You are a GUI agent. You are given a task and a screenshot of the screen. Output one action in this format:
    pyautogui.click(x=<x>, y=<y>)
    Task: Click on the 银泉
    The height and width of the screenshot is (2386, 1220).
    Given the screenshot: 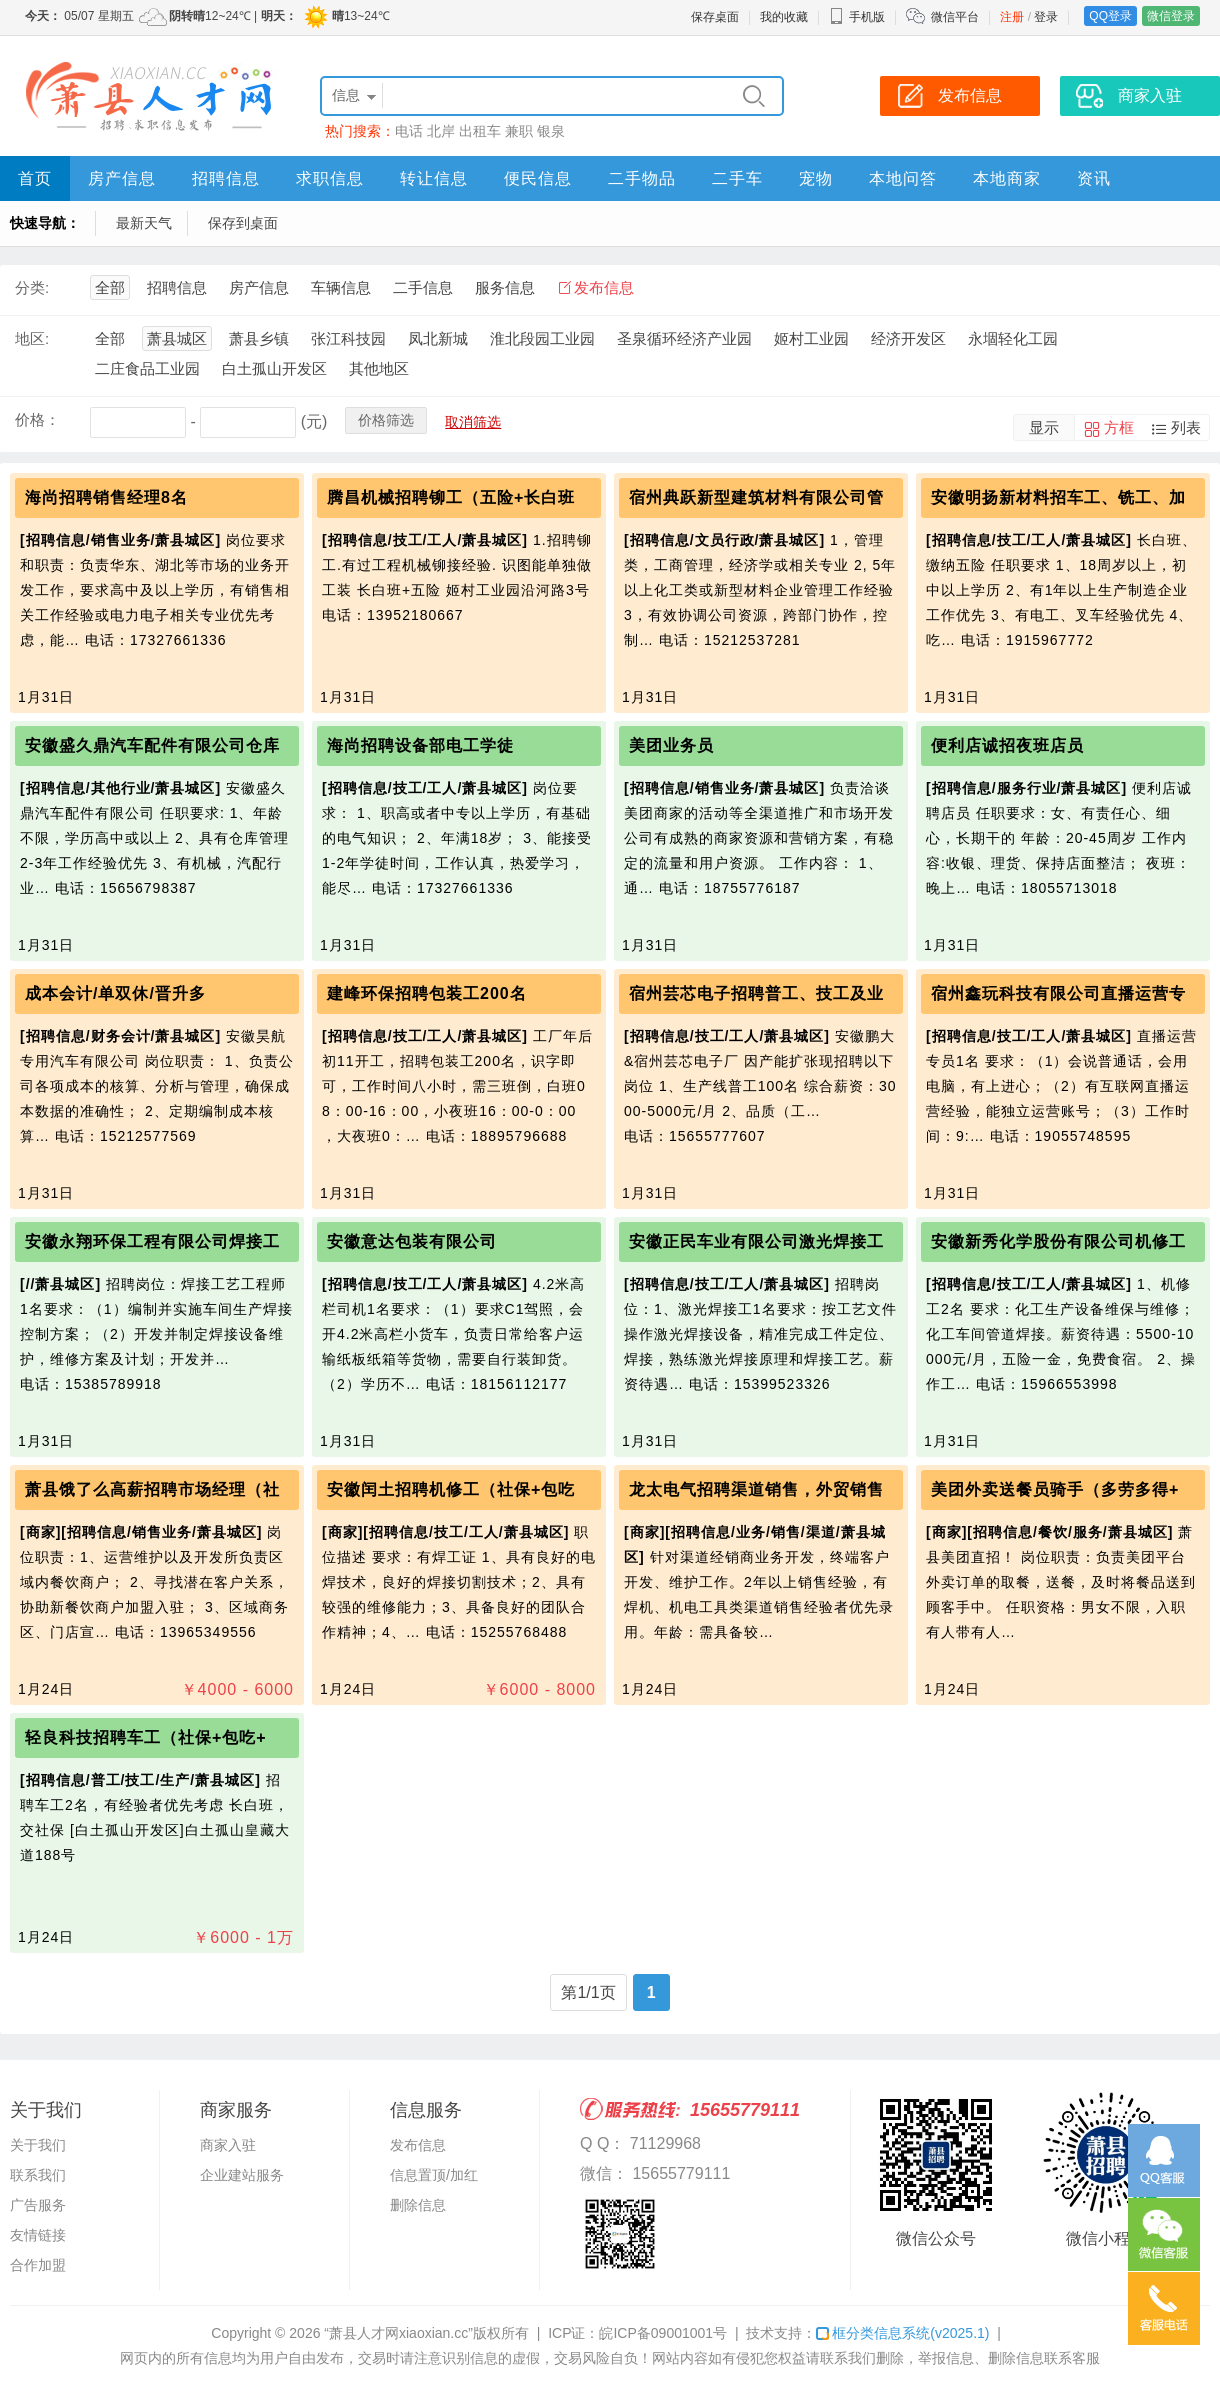 What is the action you would take?
    pyautogui.click(x=551, y=131)
    